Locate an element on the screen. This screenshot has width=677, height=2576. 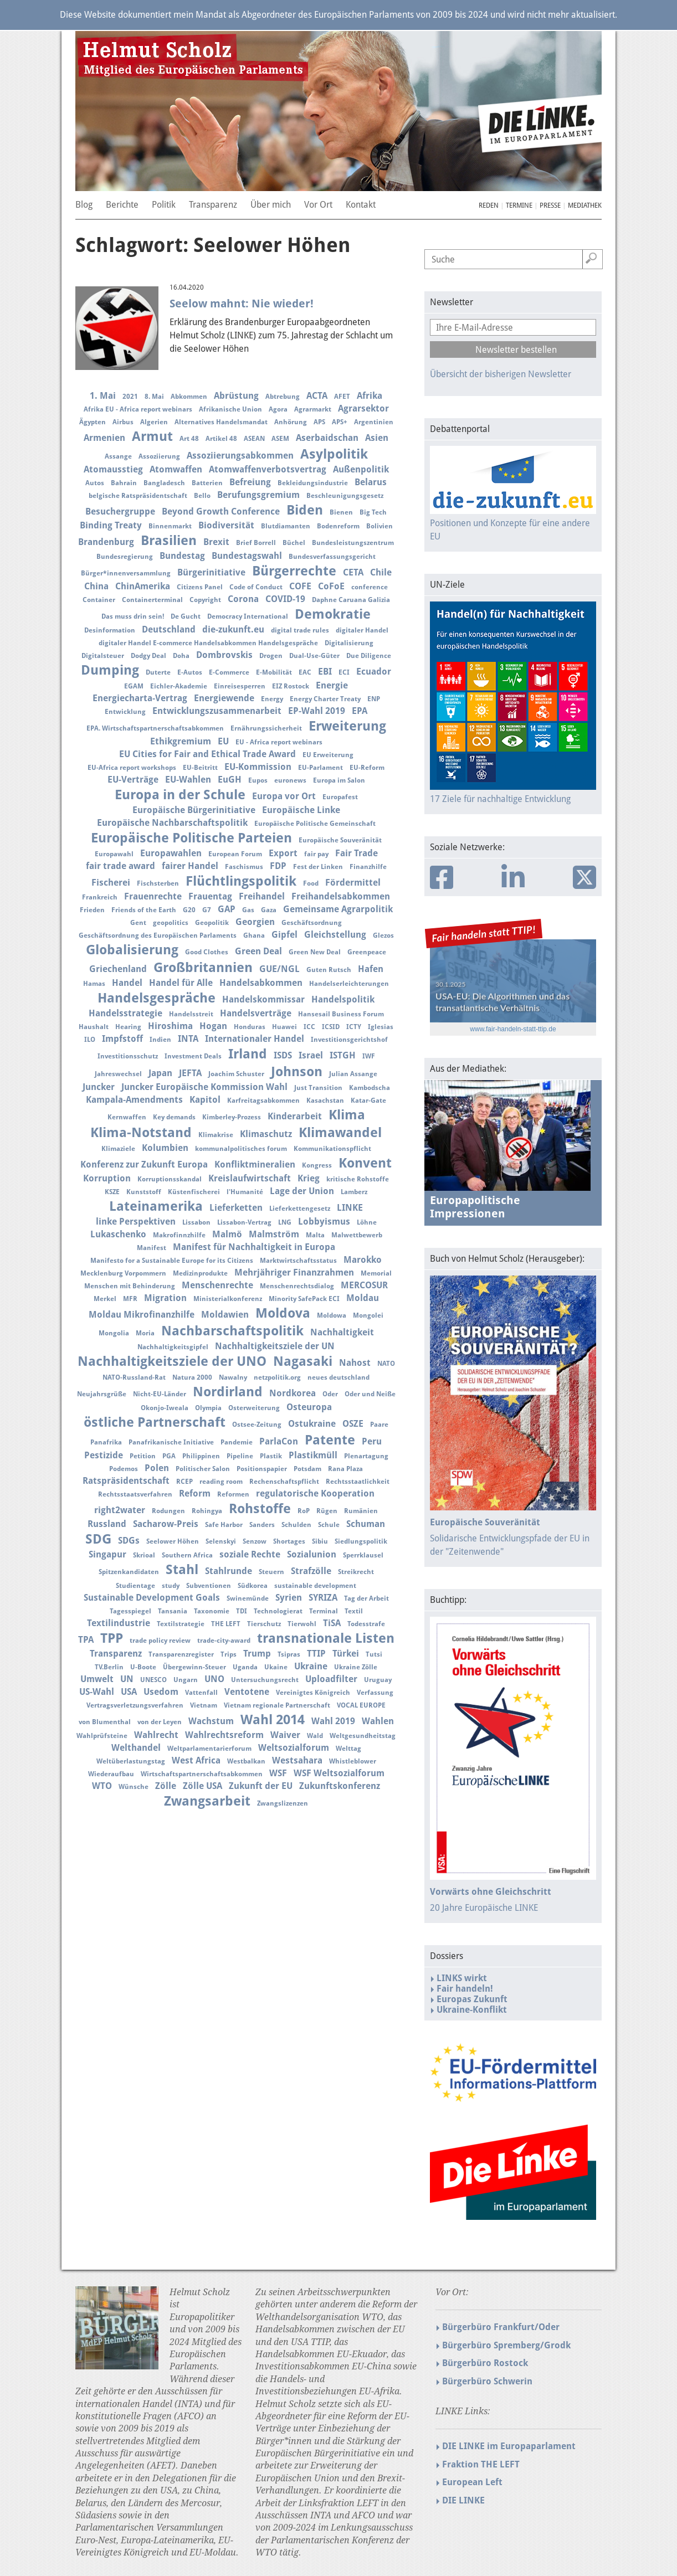
Fraktion THE LEFT is located at coordinates (481, 2464).